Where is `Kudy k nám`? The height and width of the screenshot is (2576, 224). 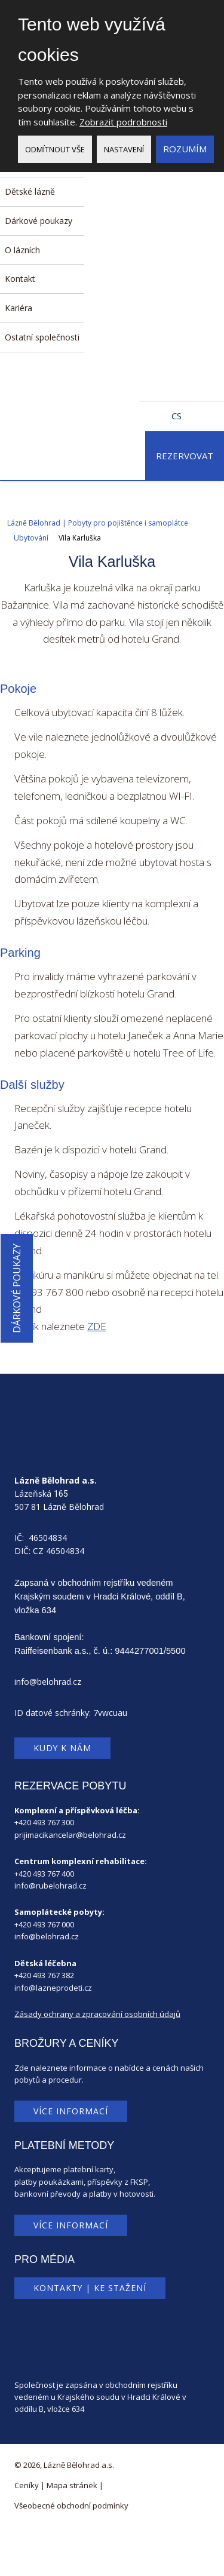
Kudy k nám is located at coordinates (62, 1748).